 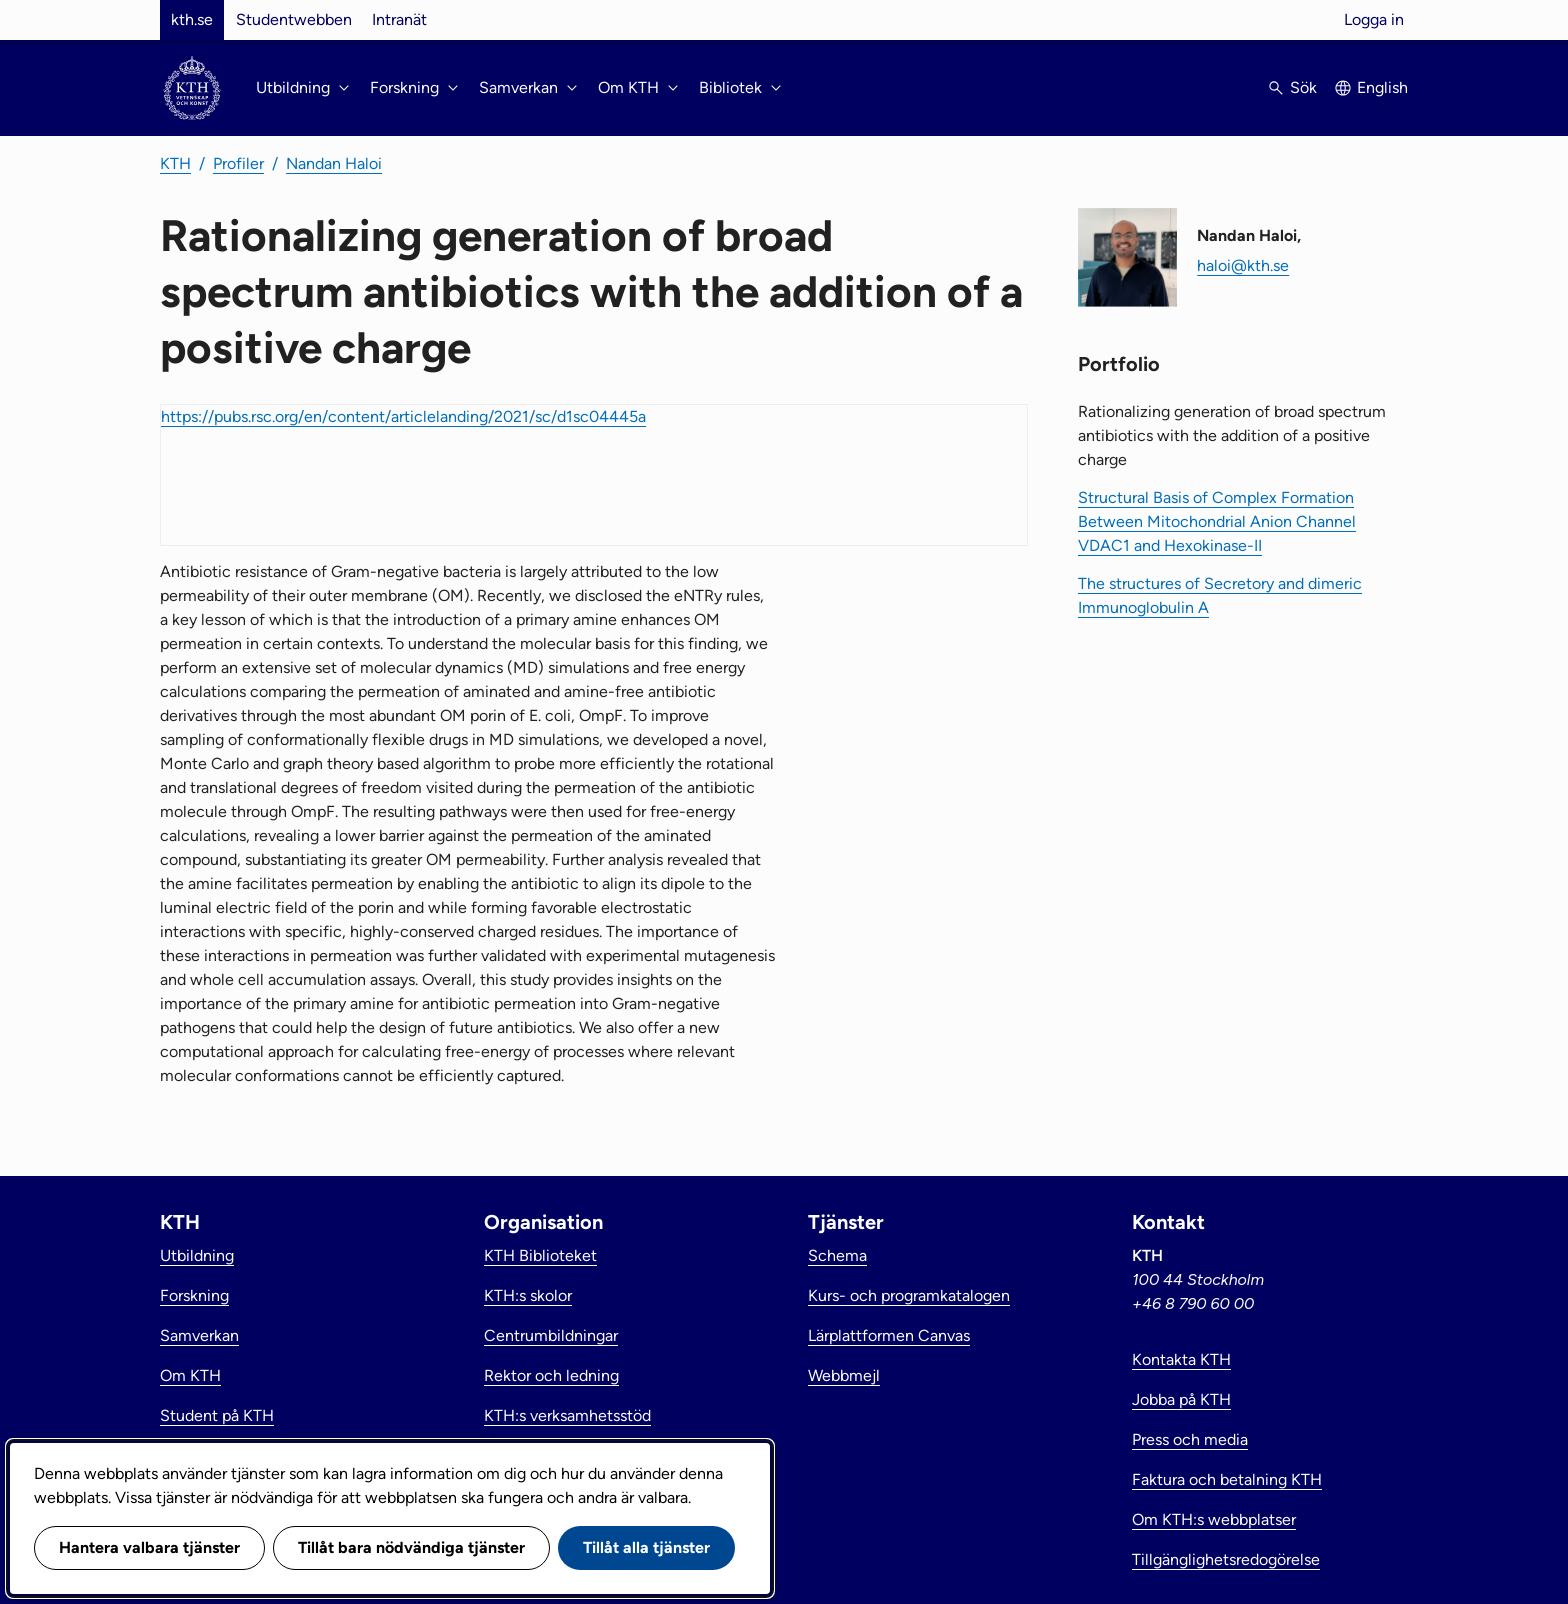 I want to click on KTH:s skolor, so click(x=528, y=1295).